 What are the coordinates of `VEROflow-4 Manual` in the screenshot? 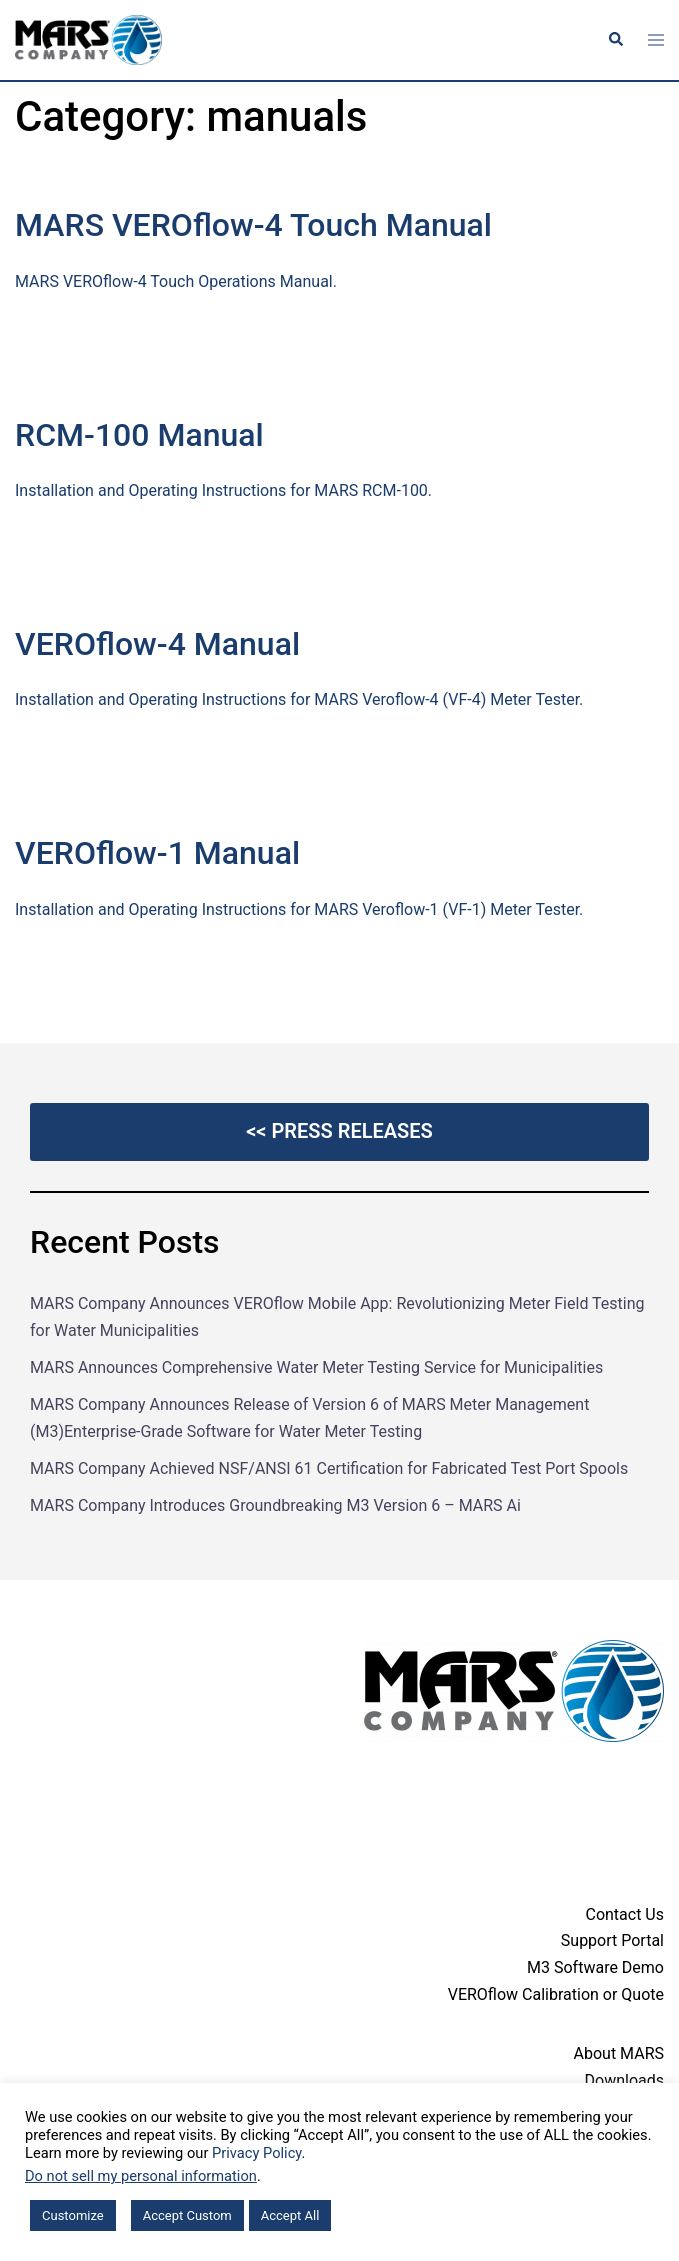 It's located at (157, 644).